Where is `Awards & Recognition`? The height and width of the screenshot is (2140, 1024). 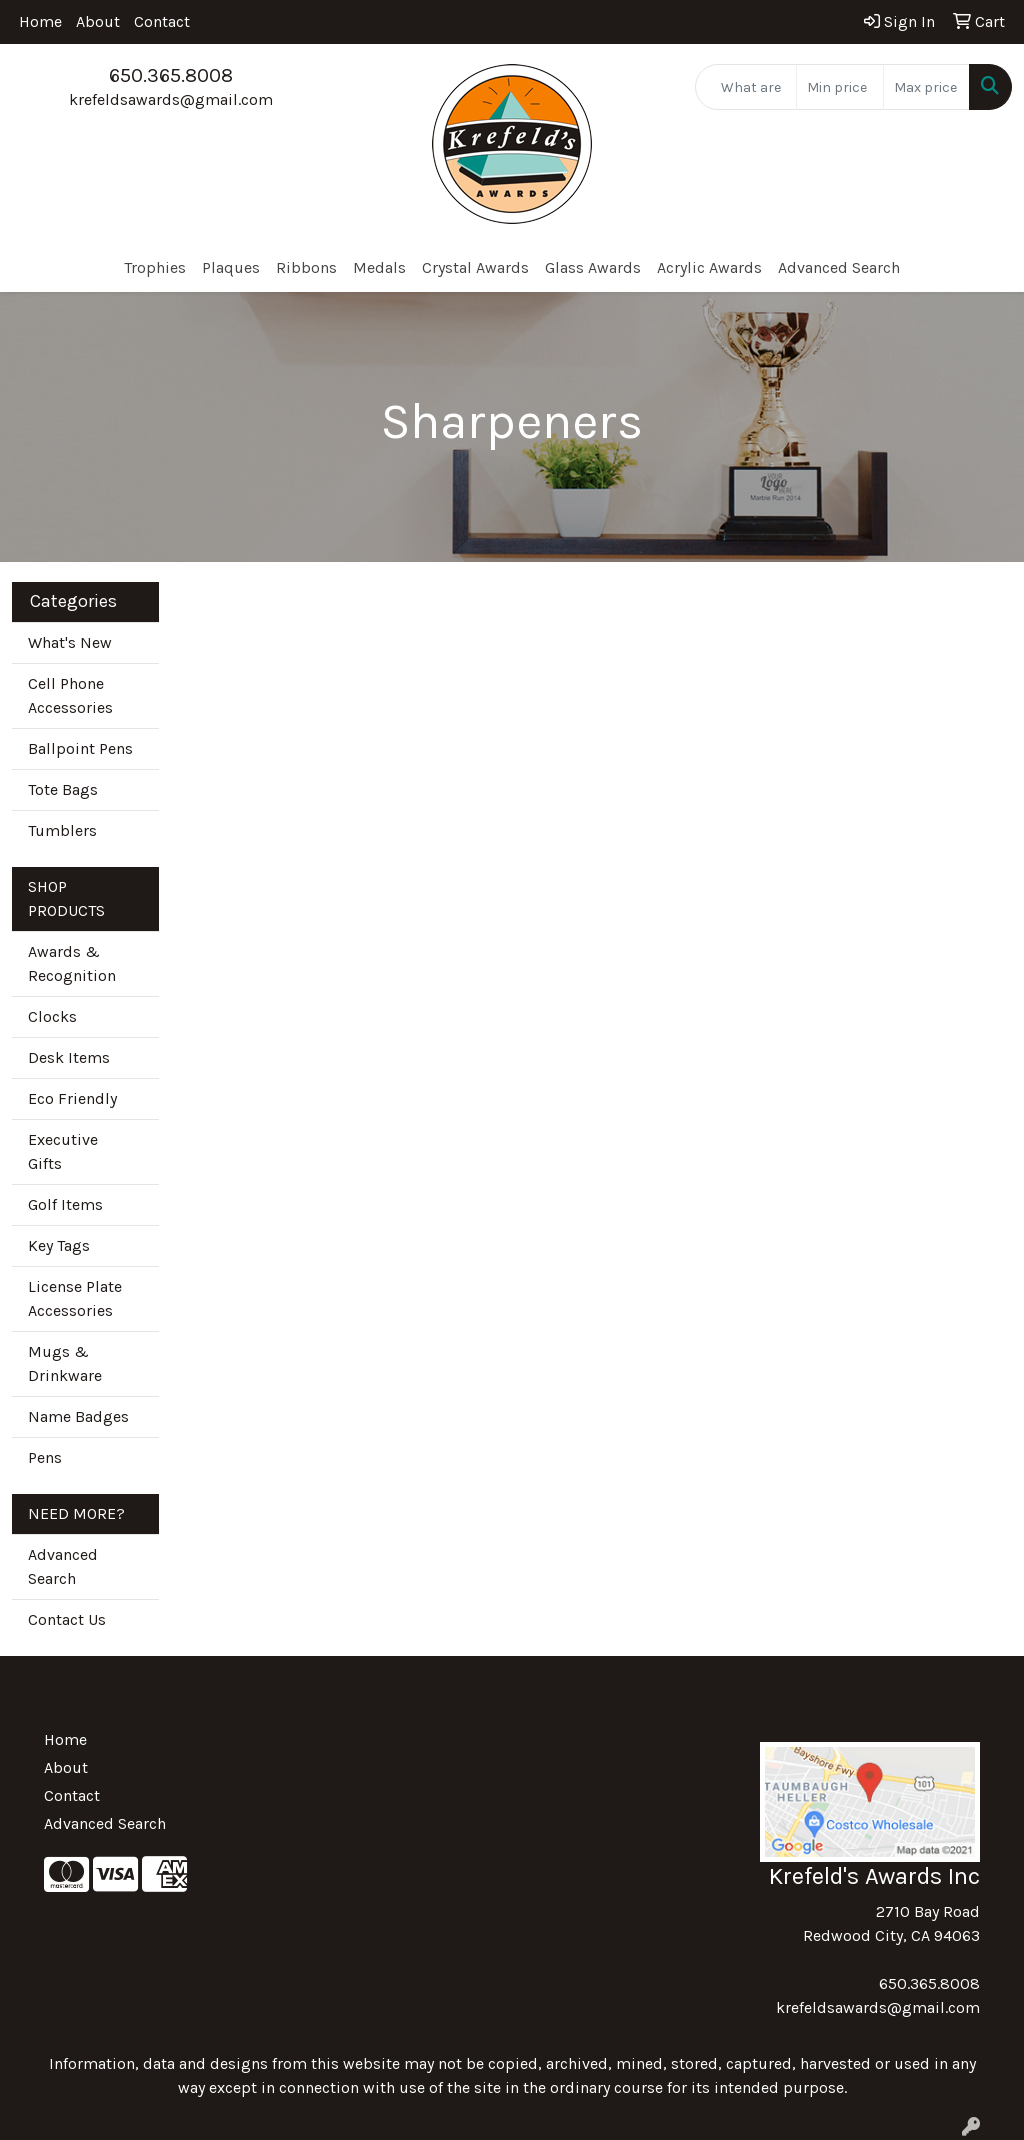 Awards & Recognition is located at coordinates (72, 963).